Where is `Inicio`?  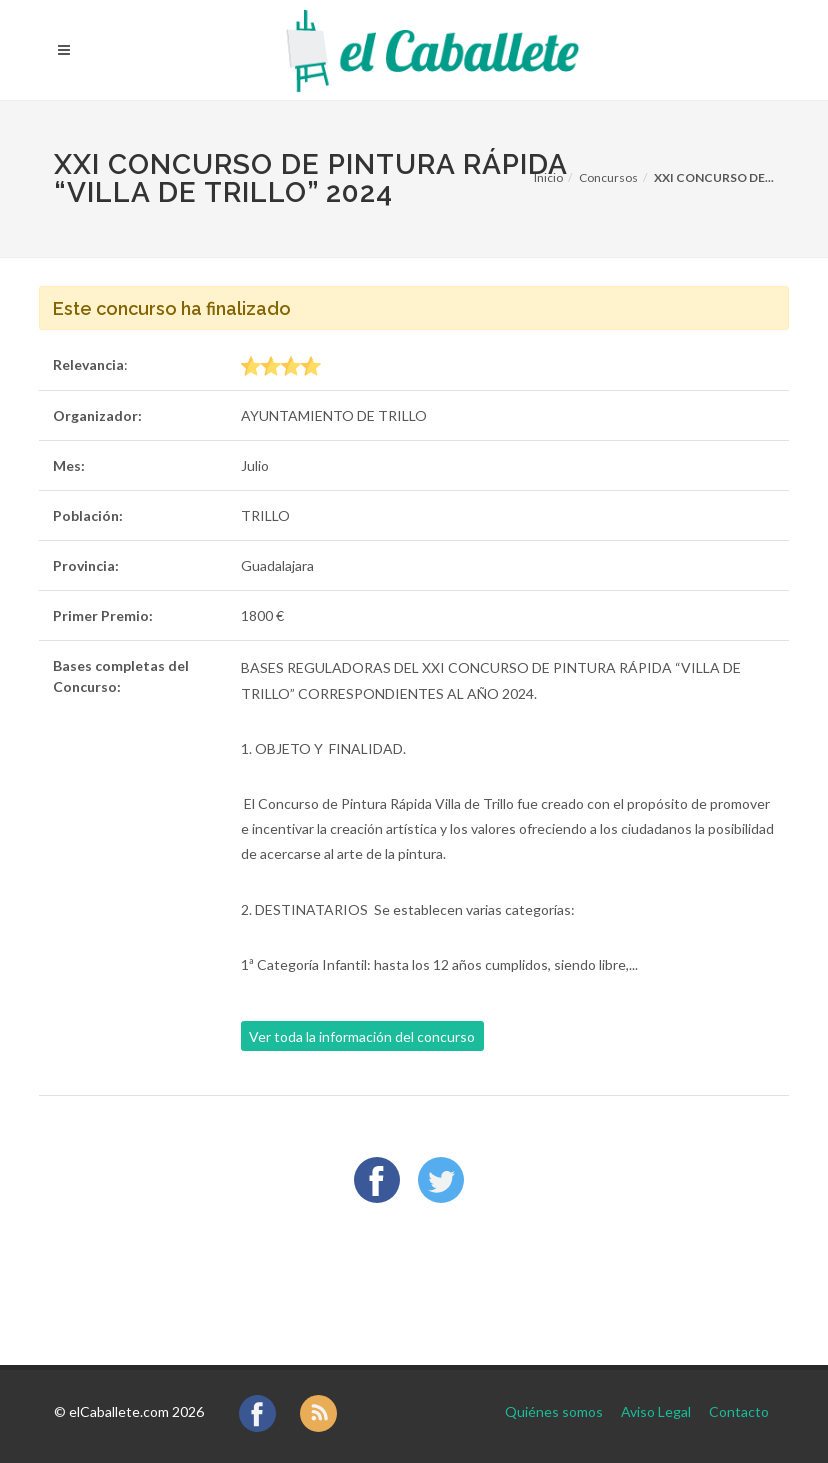 Inicio is located at coordinates (548, 177).